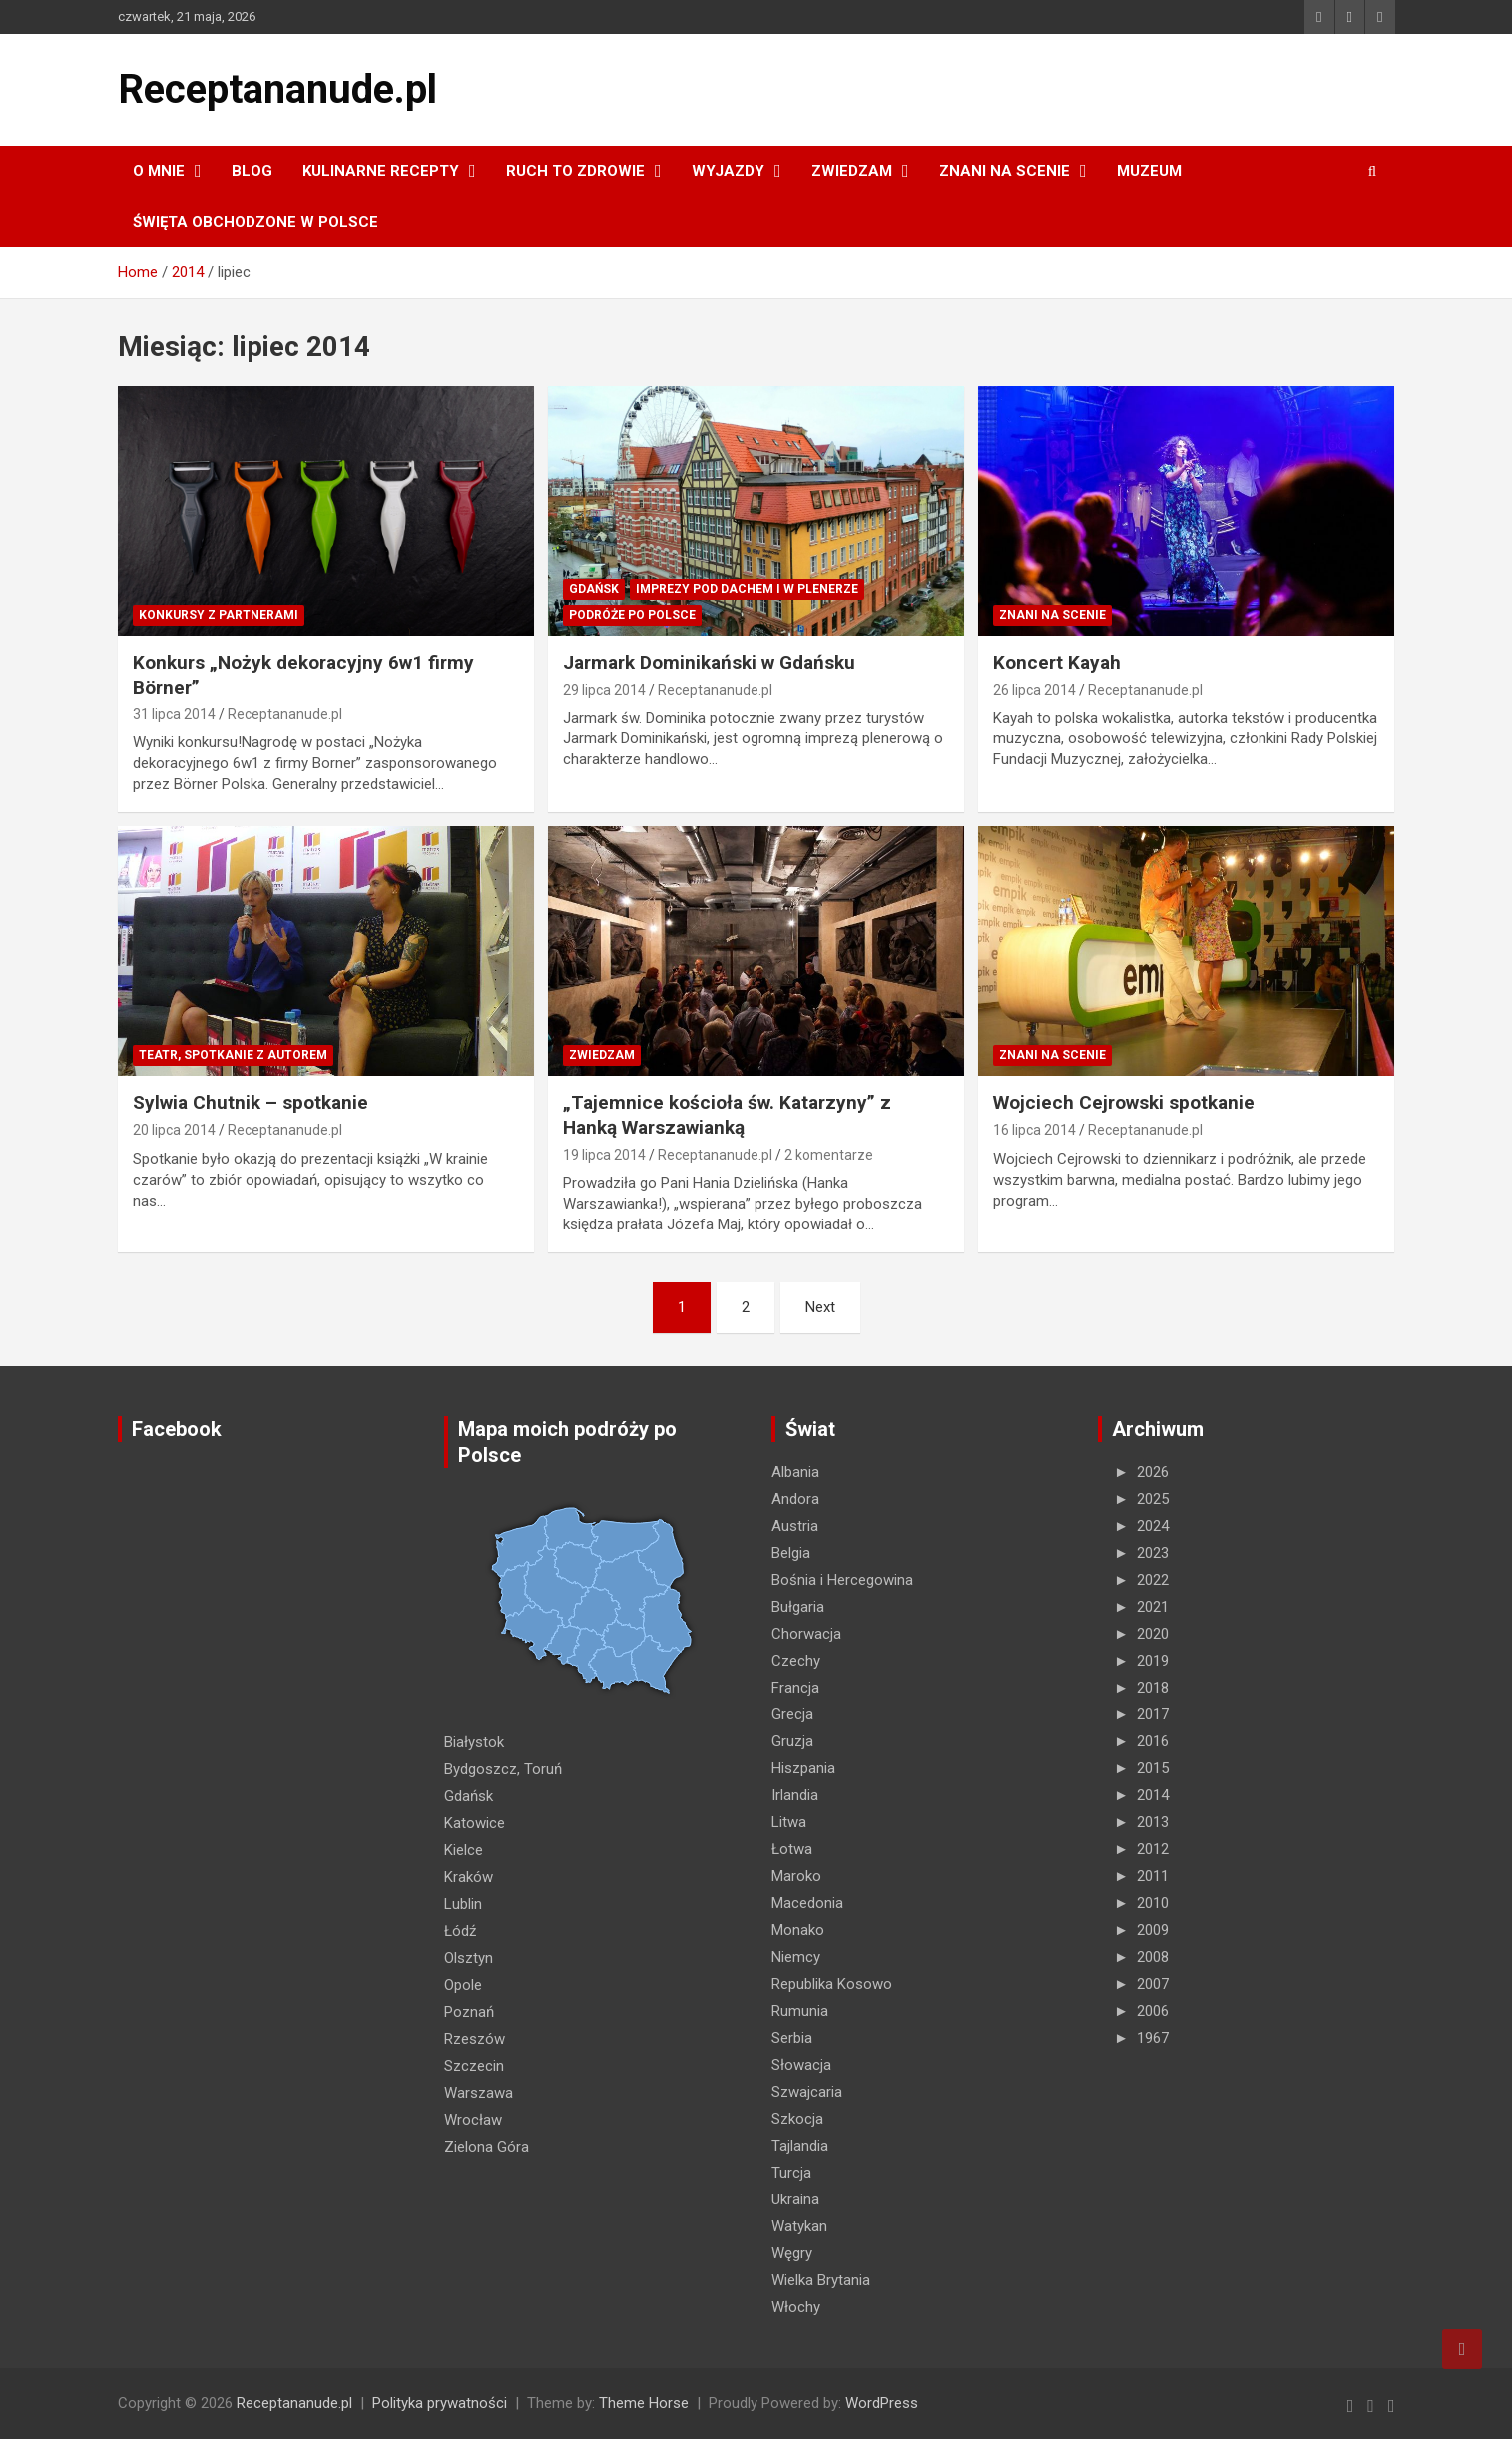 This screenshot has height=2439, width=1512. I want to click on Łódź, so click(460, 1931).